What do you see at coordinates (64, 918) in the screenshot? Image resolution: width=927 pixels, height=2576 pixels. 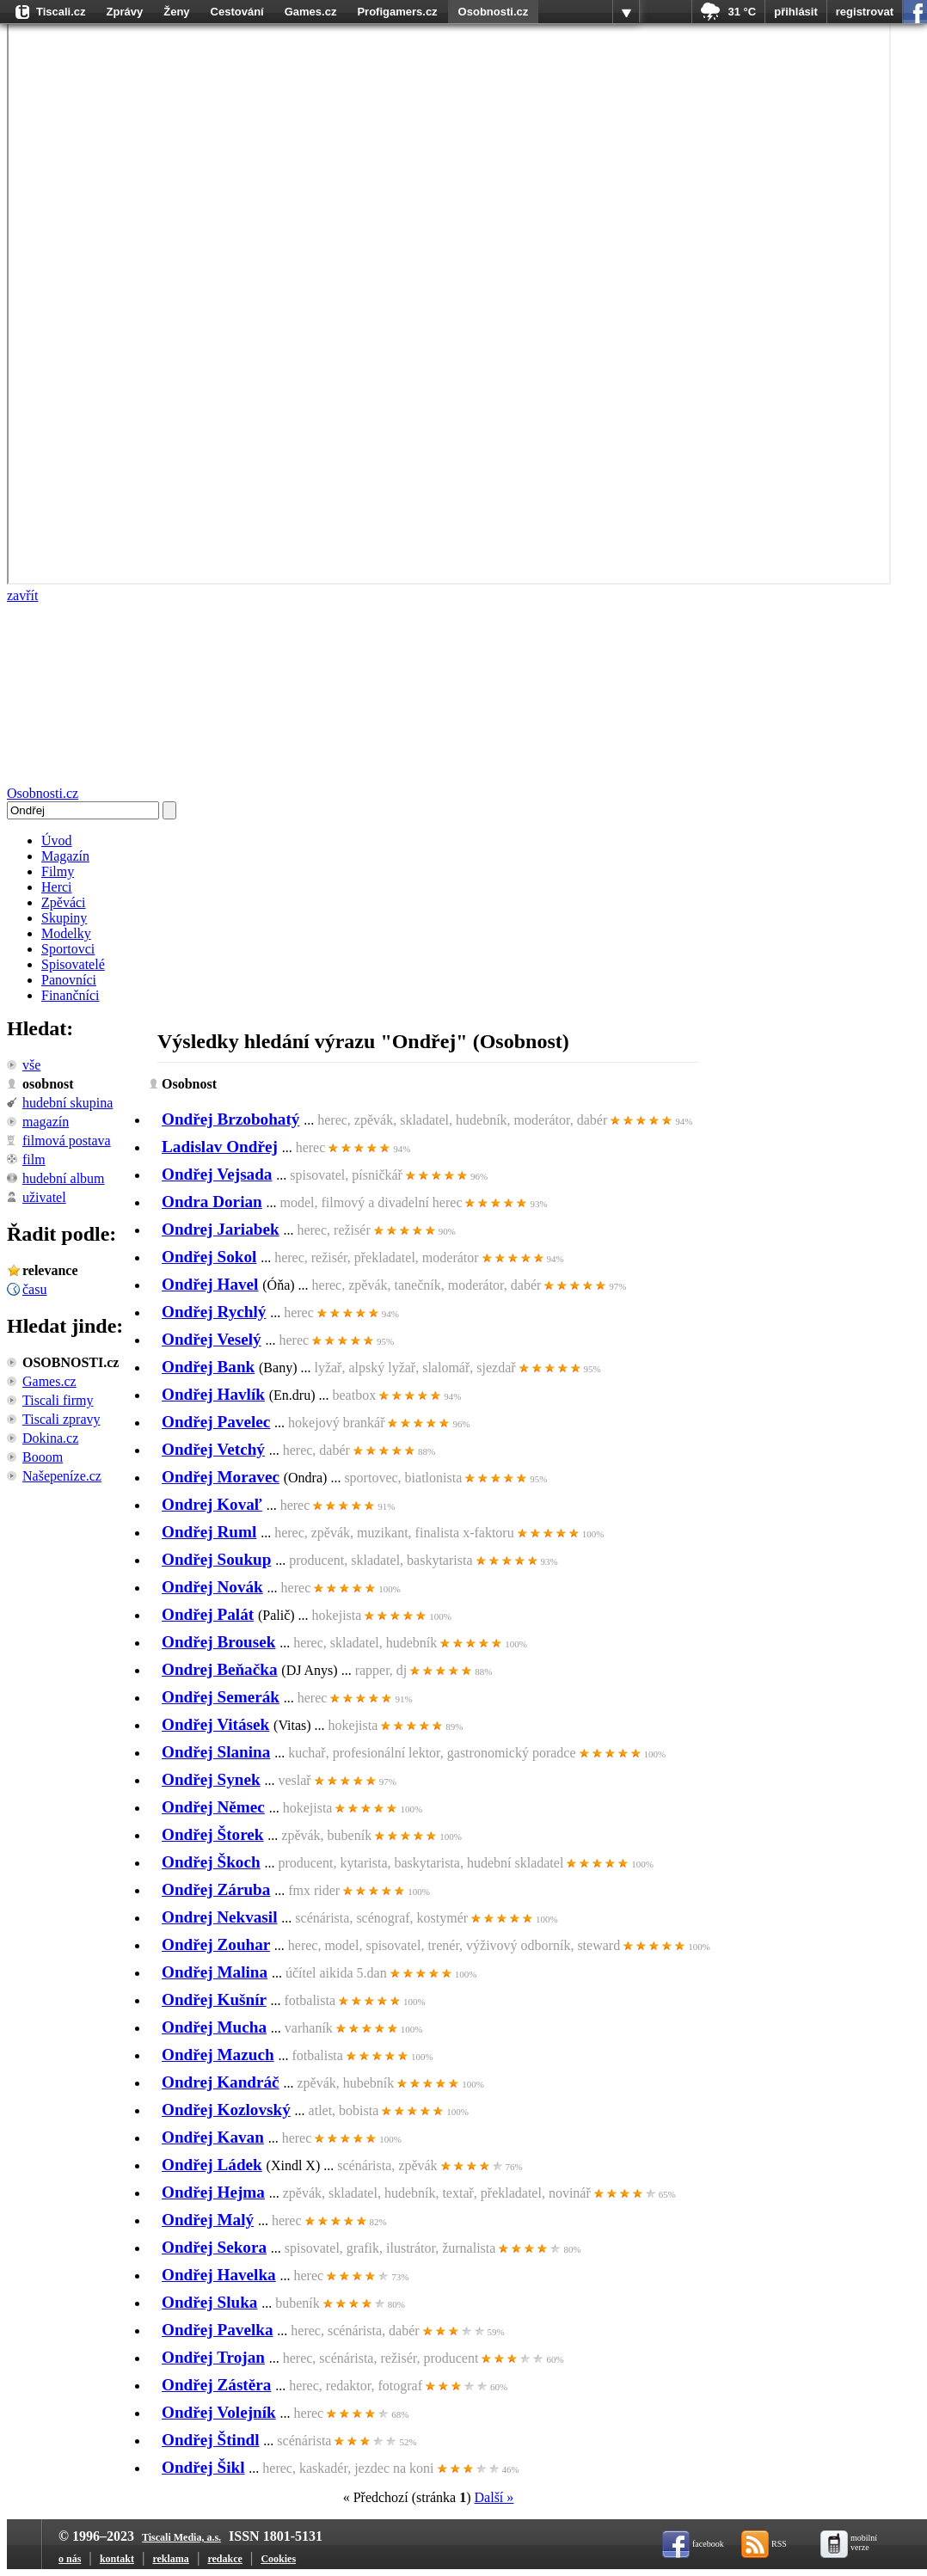 I see `Skupiny` at bounding box center [64, 918].